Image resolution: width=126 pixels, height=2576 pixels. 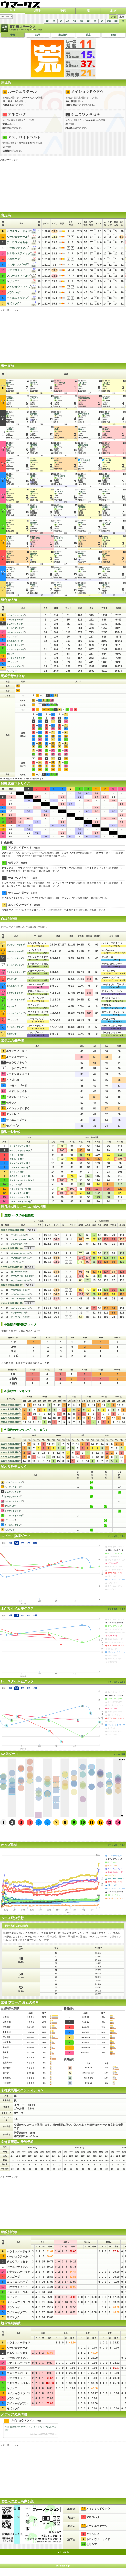 What do you see at coordinates (8, 507) in the screenshot?
I see `難波S` at bounding box center [8, 507].